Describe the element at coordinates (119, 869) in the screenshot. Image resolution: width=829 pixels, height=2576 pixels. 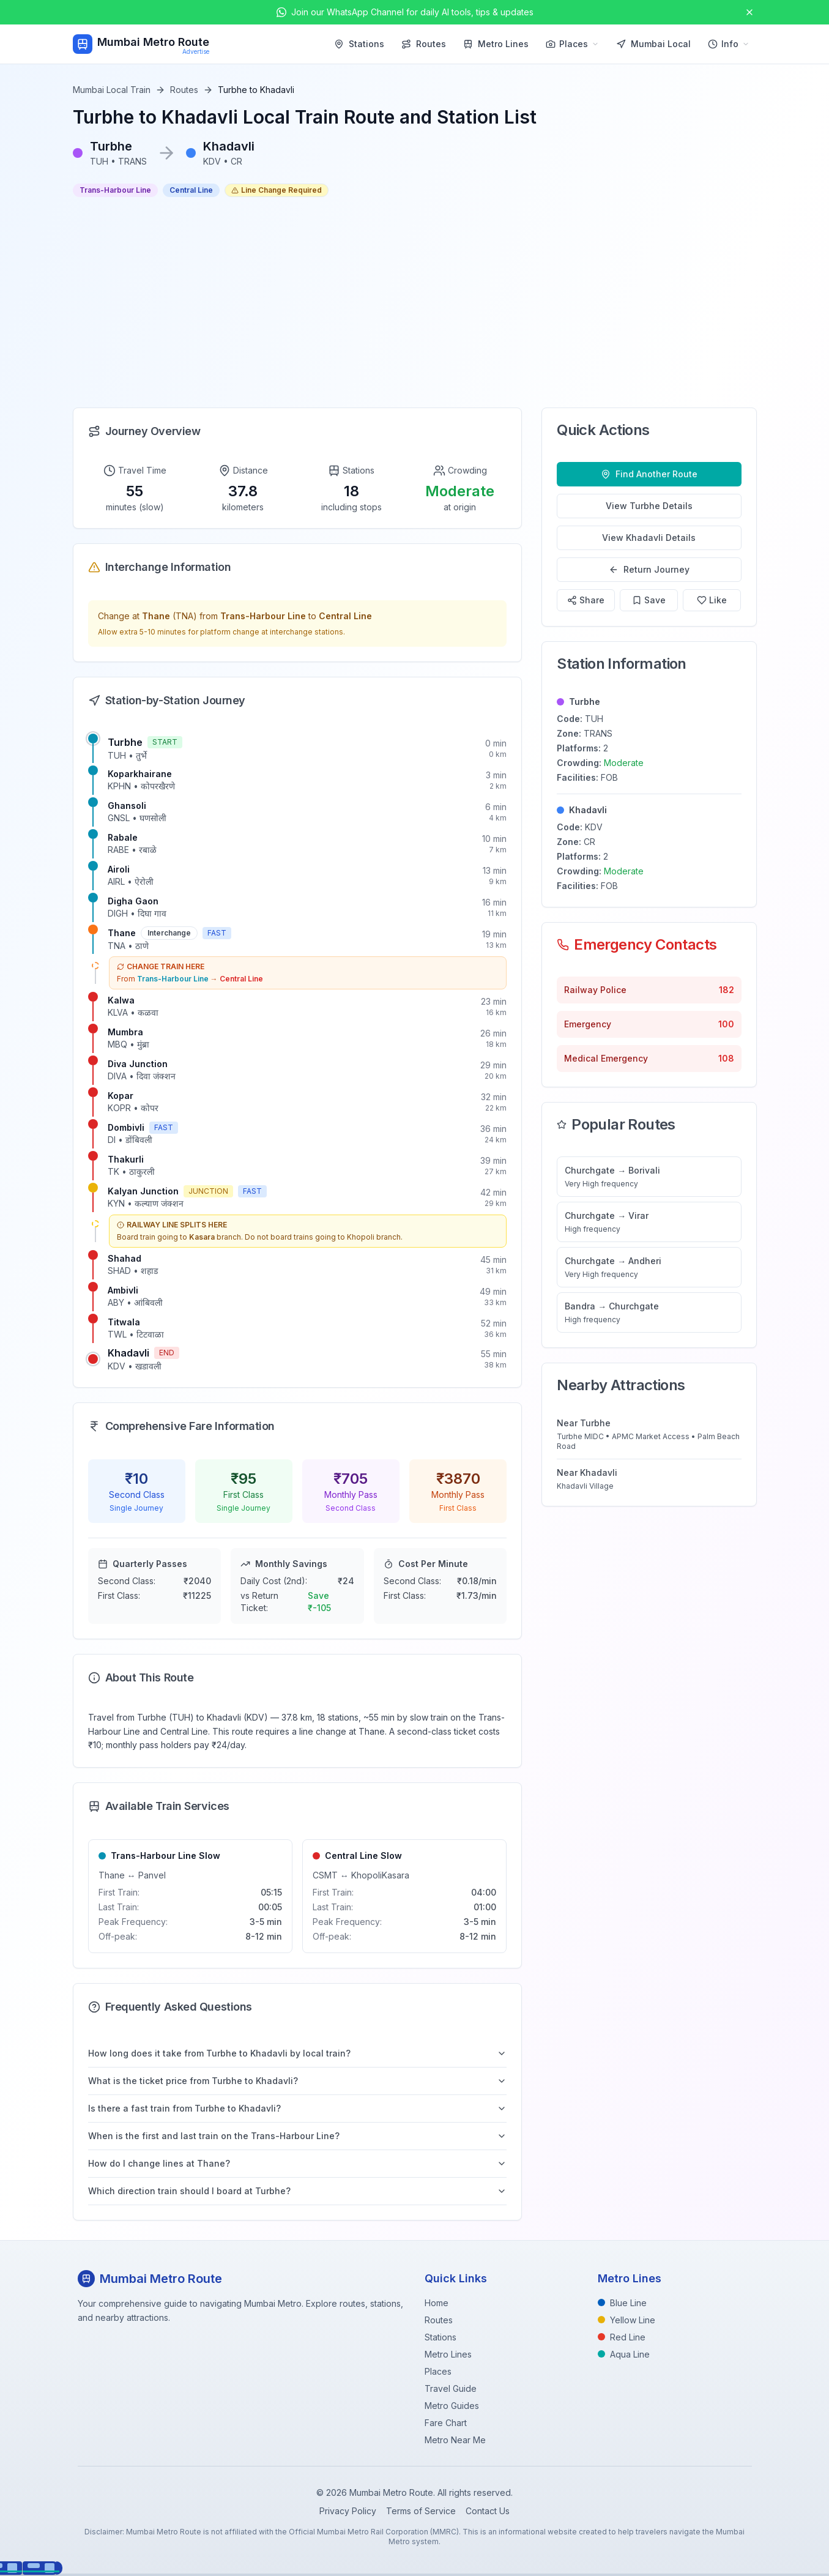
I see `Airoli` at that location.